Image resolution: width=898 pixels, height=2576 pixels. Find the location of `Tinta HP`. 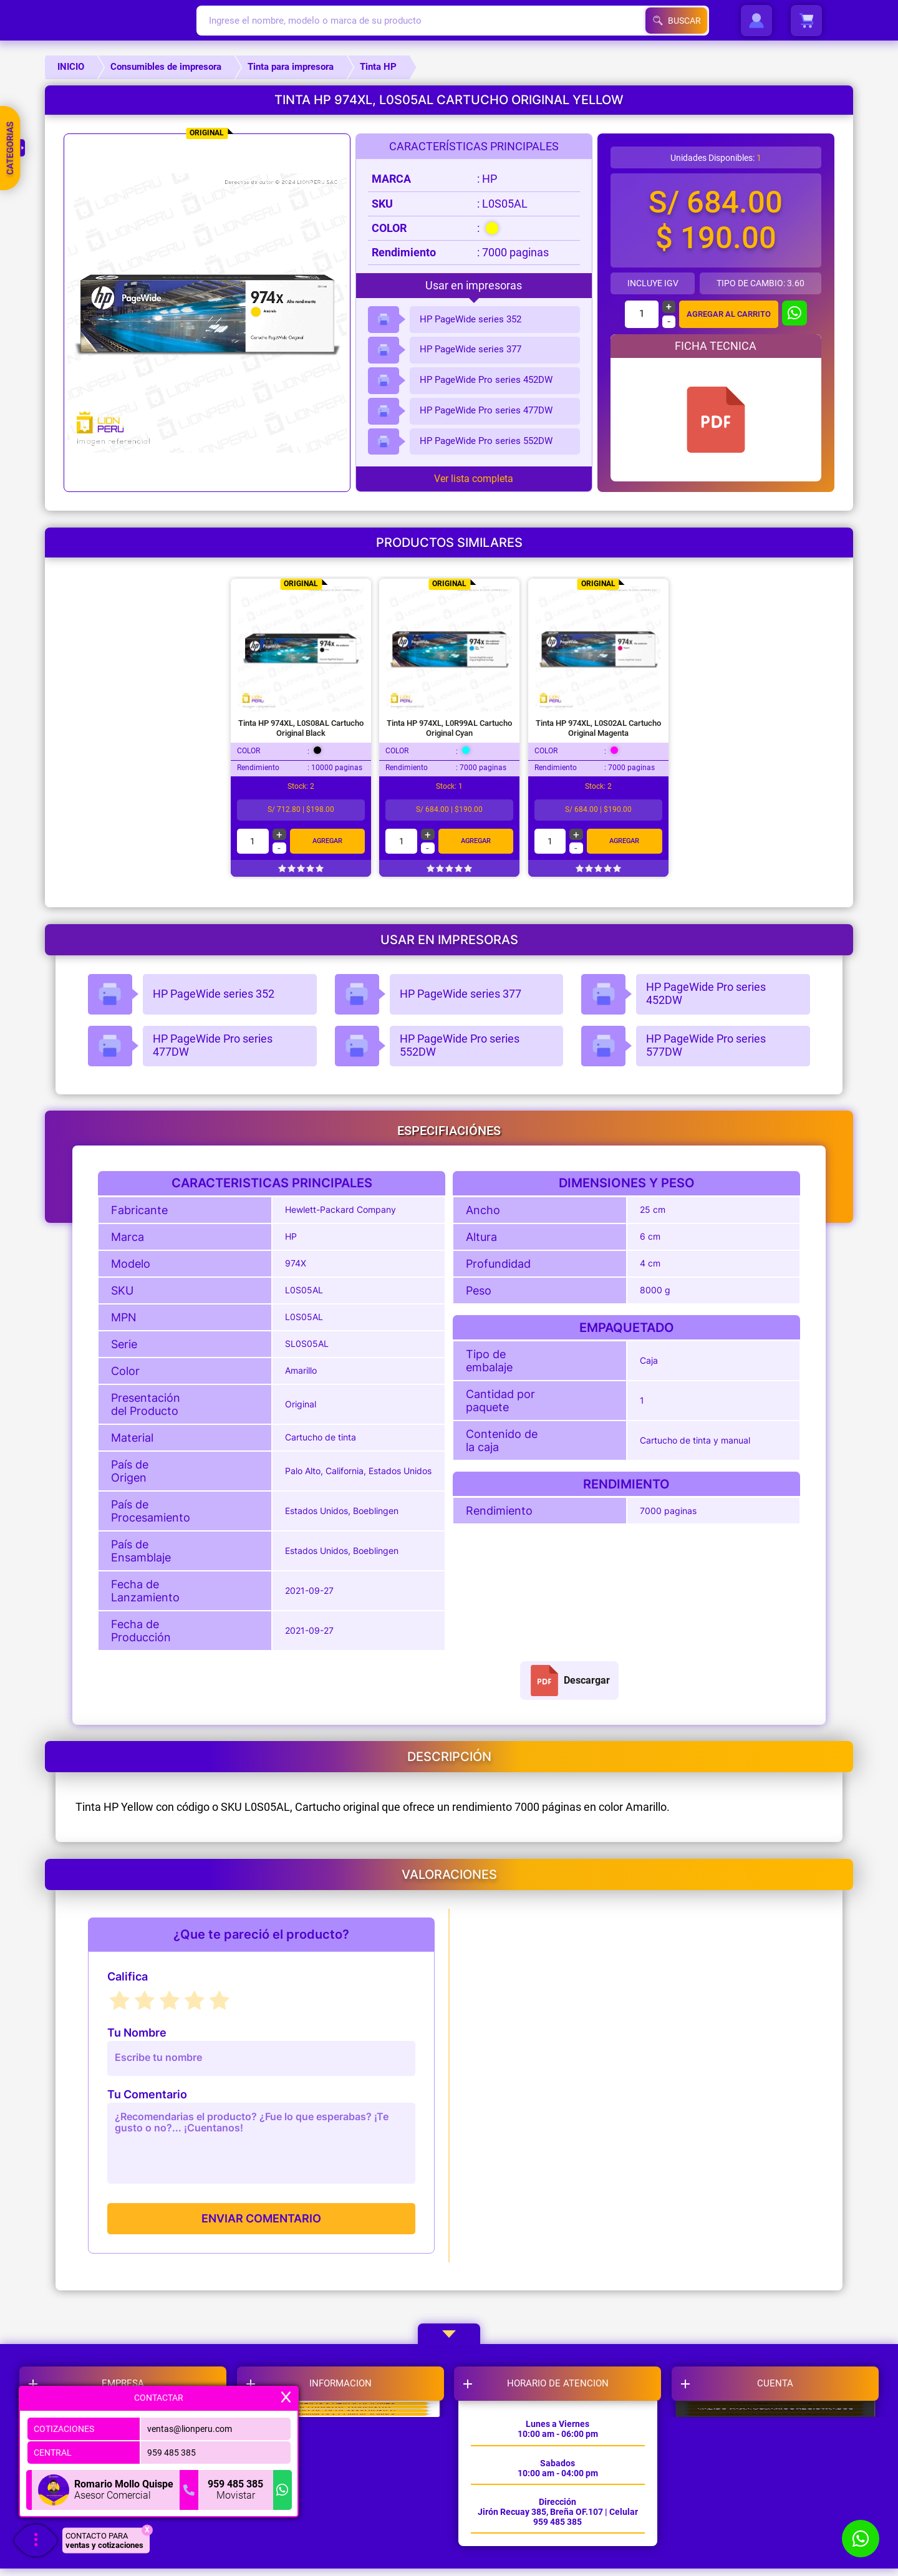

Tinta HP is located at coordinates (378, 66).